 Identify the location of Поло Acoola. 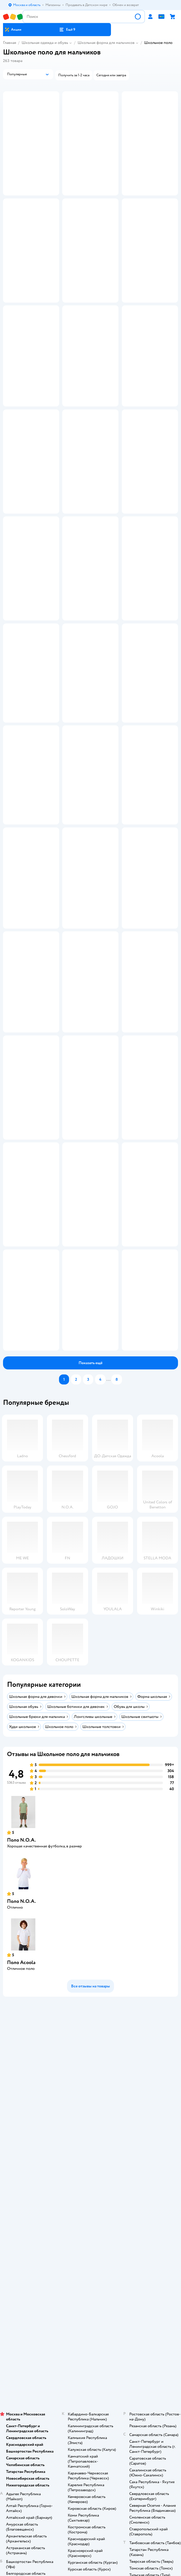
(21, 2240).